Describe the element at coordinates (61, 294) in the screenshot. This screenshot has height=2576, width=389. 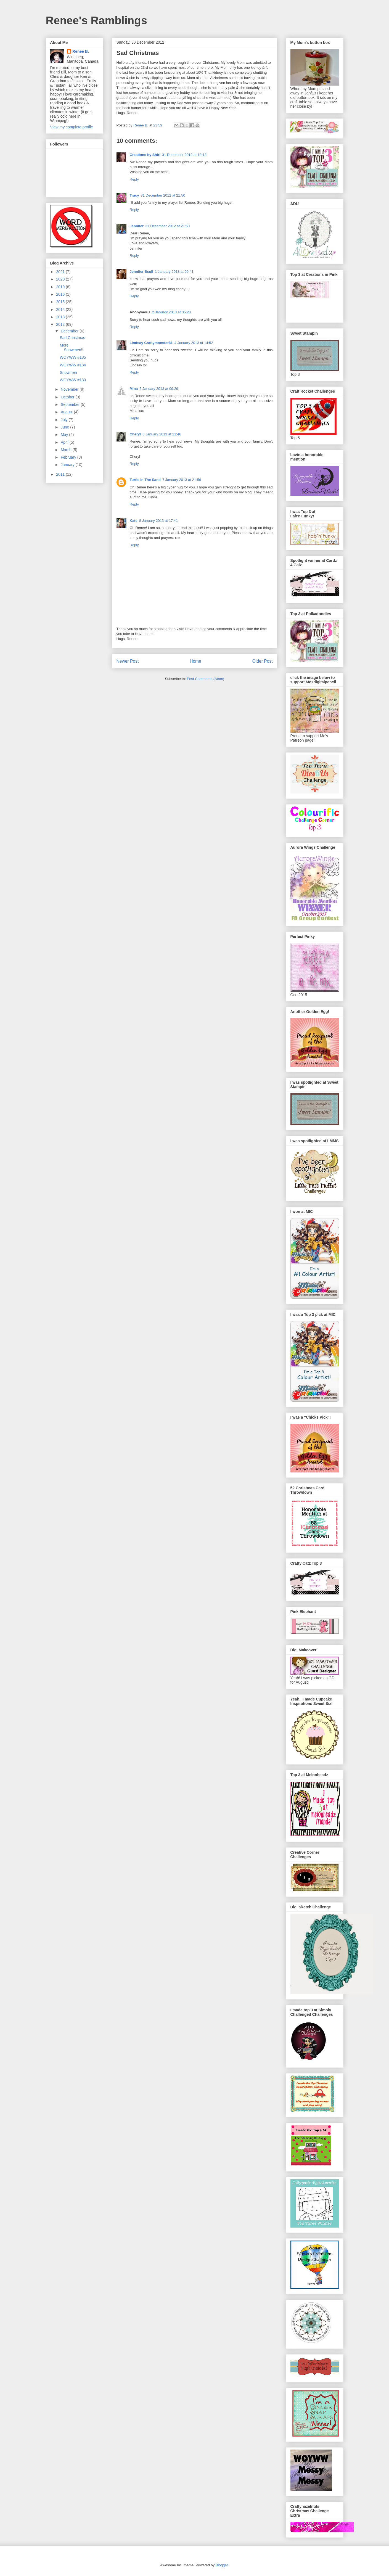
I see `2016` at that location.